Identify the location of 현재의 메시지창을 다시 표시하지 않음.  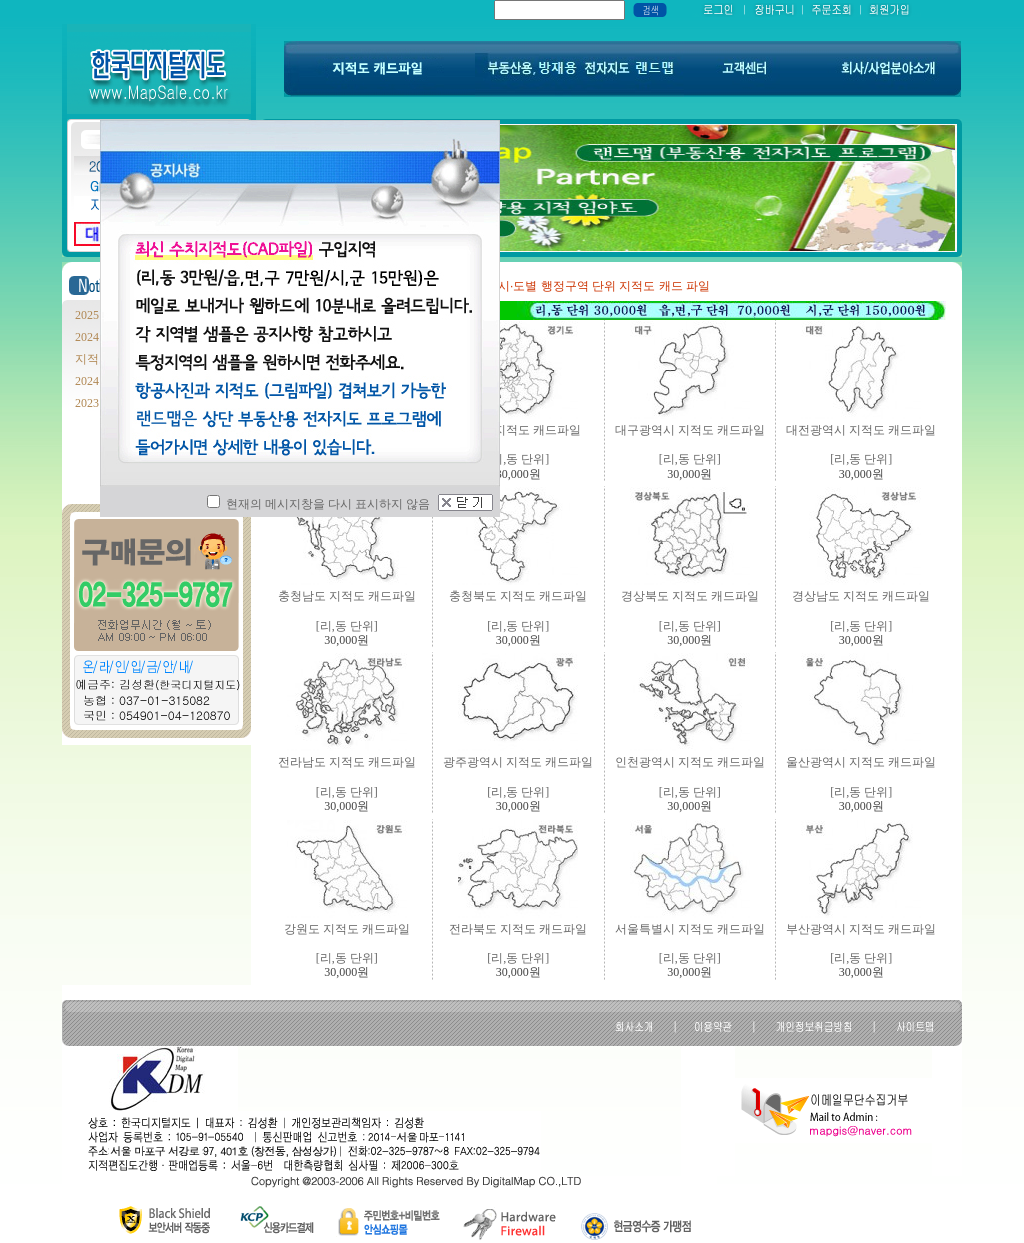
(318, 504).